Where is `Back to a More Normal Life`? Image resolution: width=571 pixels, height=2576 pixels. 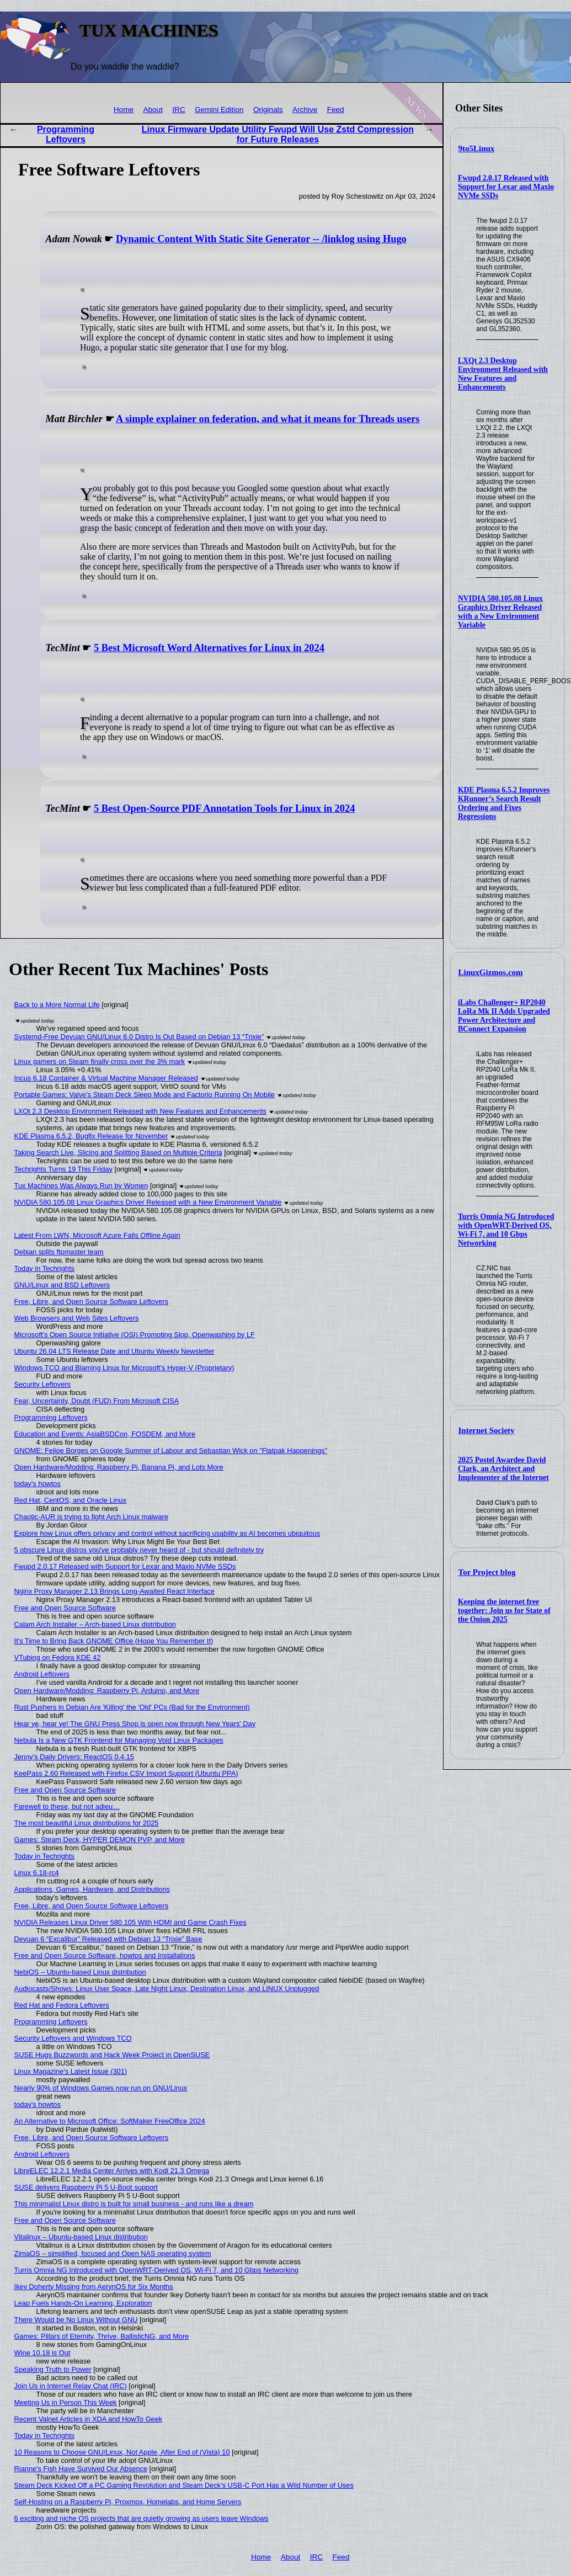 Back to a More Normal Life is located at coordinates (57, 1004).